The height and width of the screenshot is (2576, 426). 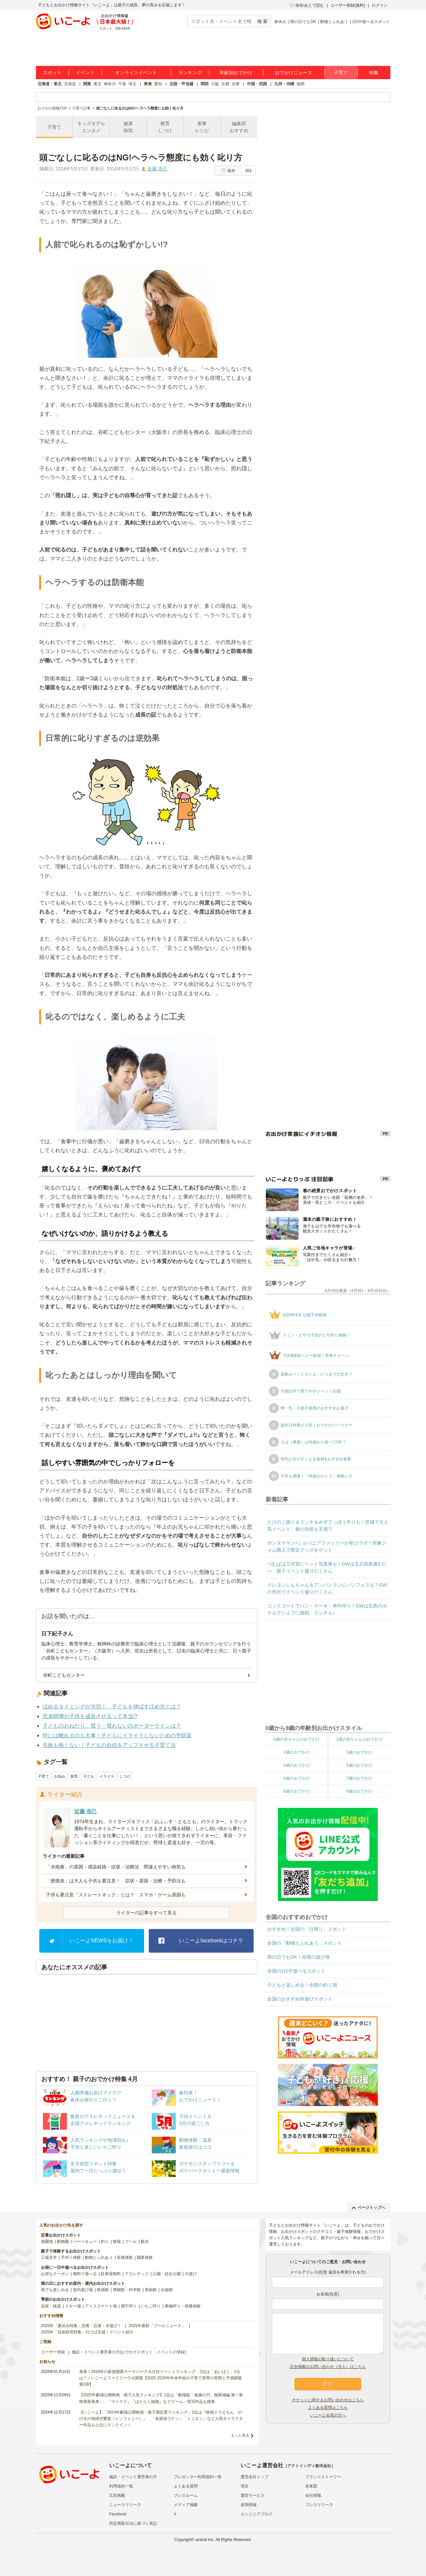 I want to click on ボンヌママン×シルバニアファミリーが初コラボ！対象ジャム購入で限定グッズをゲット, so click(x=326, y=1546).